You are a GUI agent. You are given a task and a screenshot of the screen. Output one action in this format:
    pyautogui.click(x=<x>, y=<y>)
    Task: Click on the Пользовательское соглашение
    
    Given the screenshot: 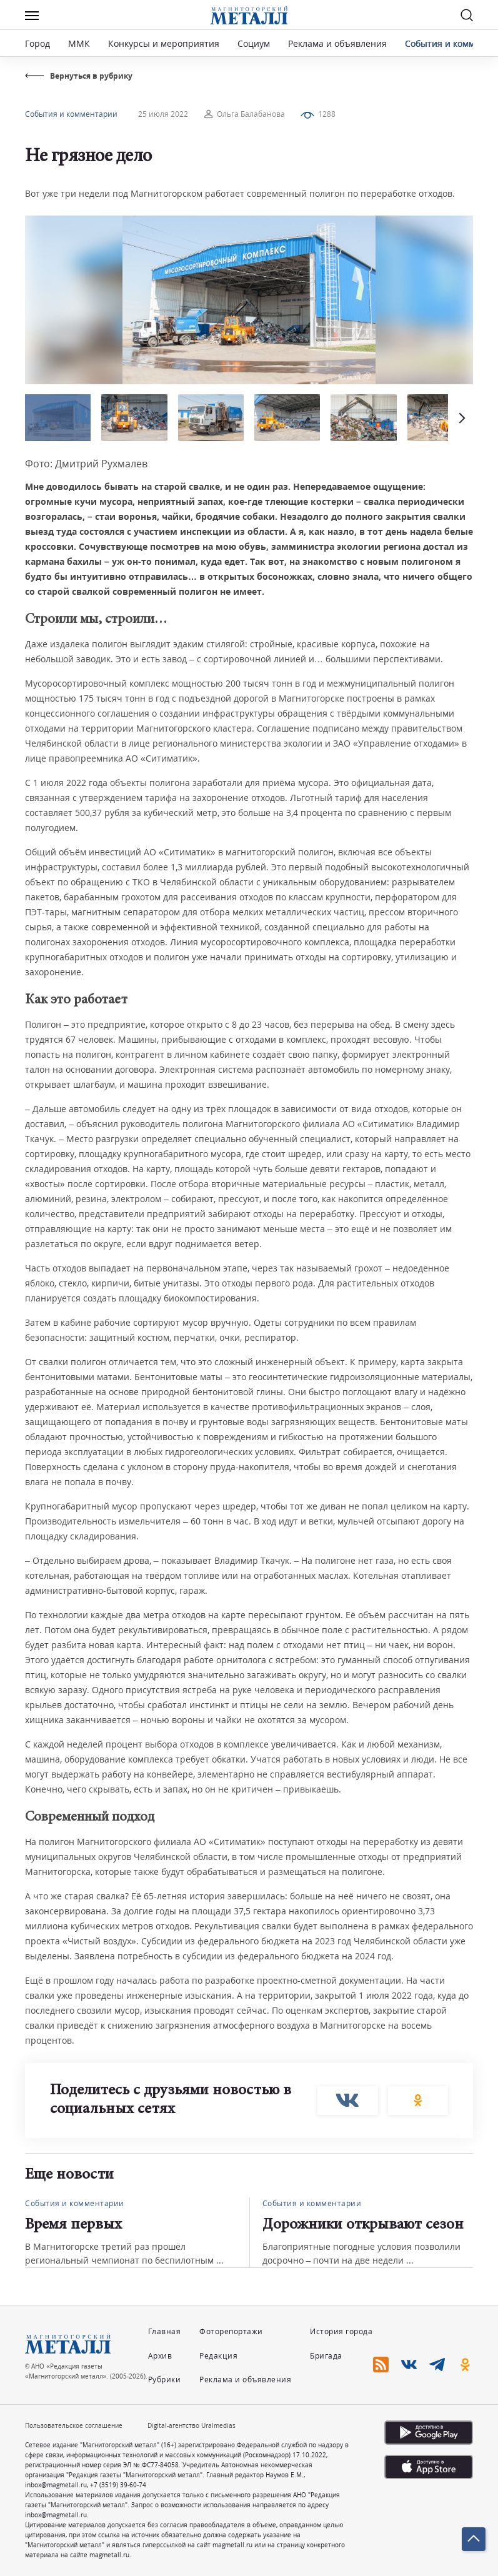 What is the action you would take?
    pyautogui.click(x=73, y=2425)
    